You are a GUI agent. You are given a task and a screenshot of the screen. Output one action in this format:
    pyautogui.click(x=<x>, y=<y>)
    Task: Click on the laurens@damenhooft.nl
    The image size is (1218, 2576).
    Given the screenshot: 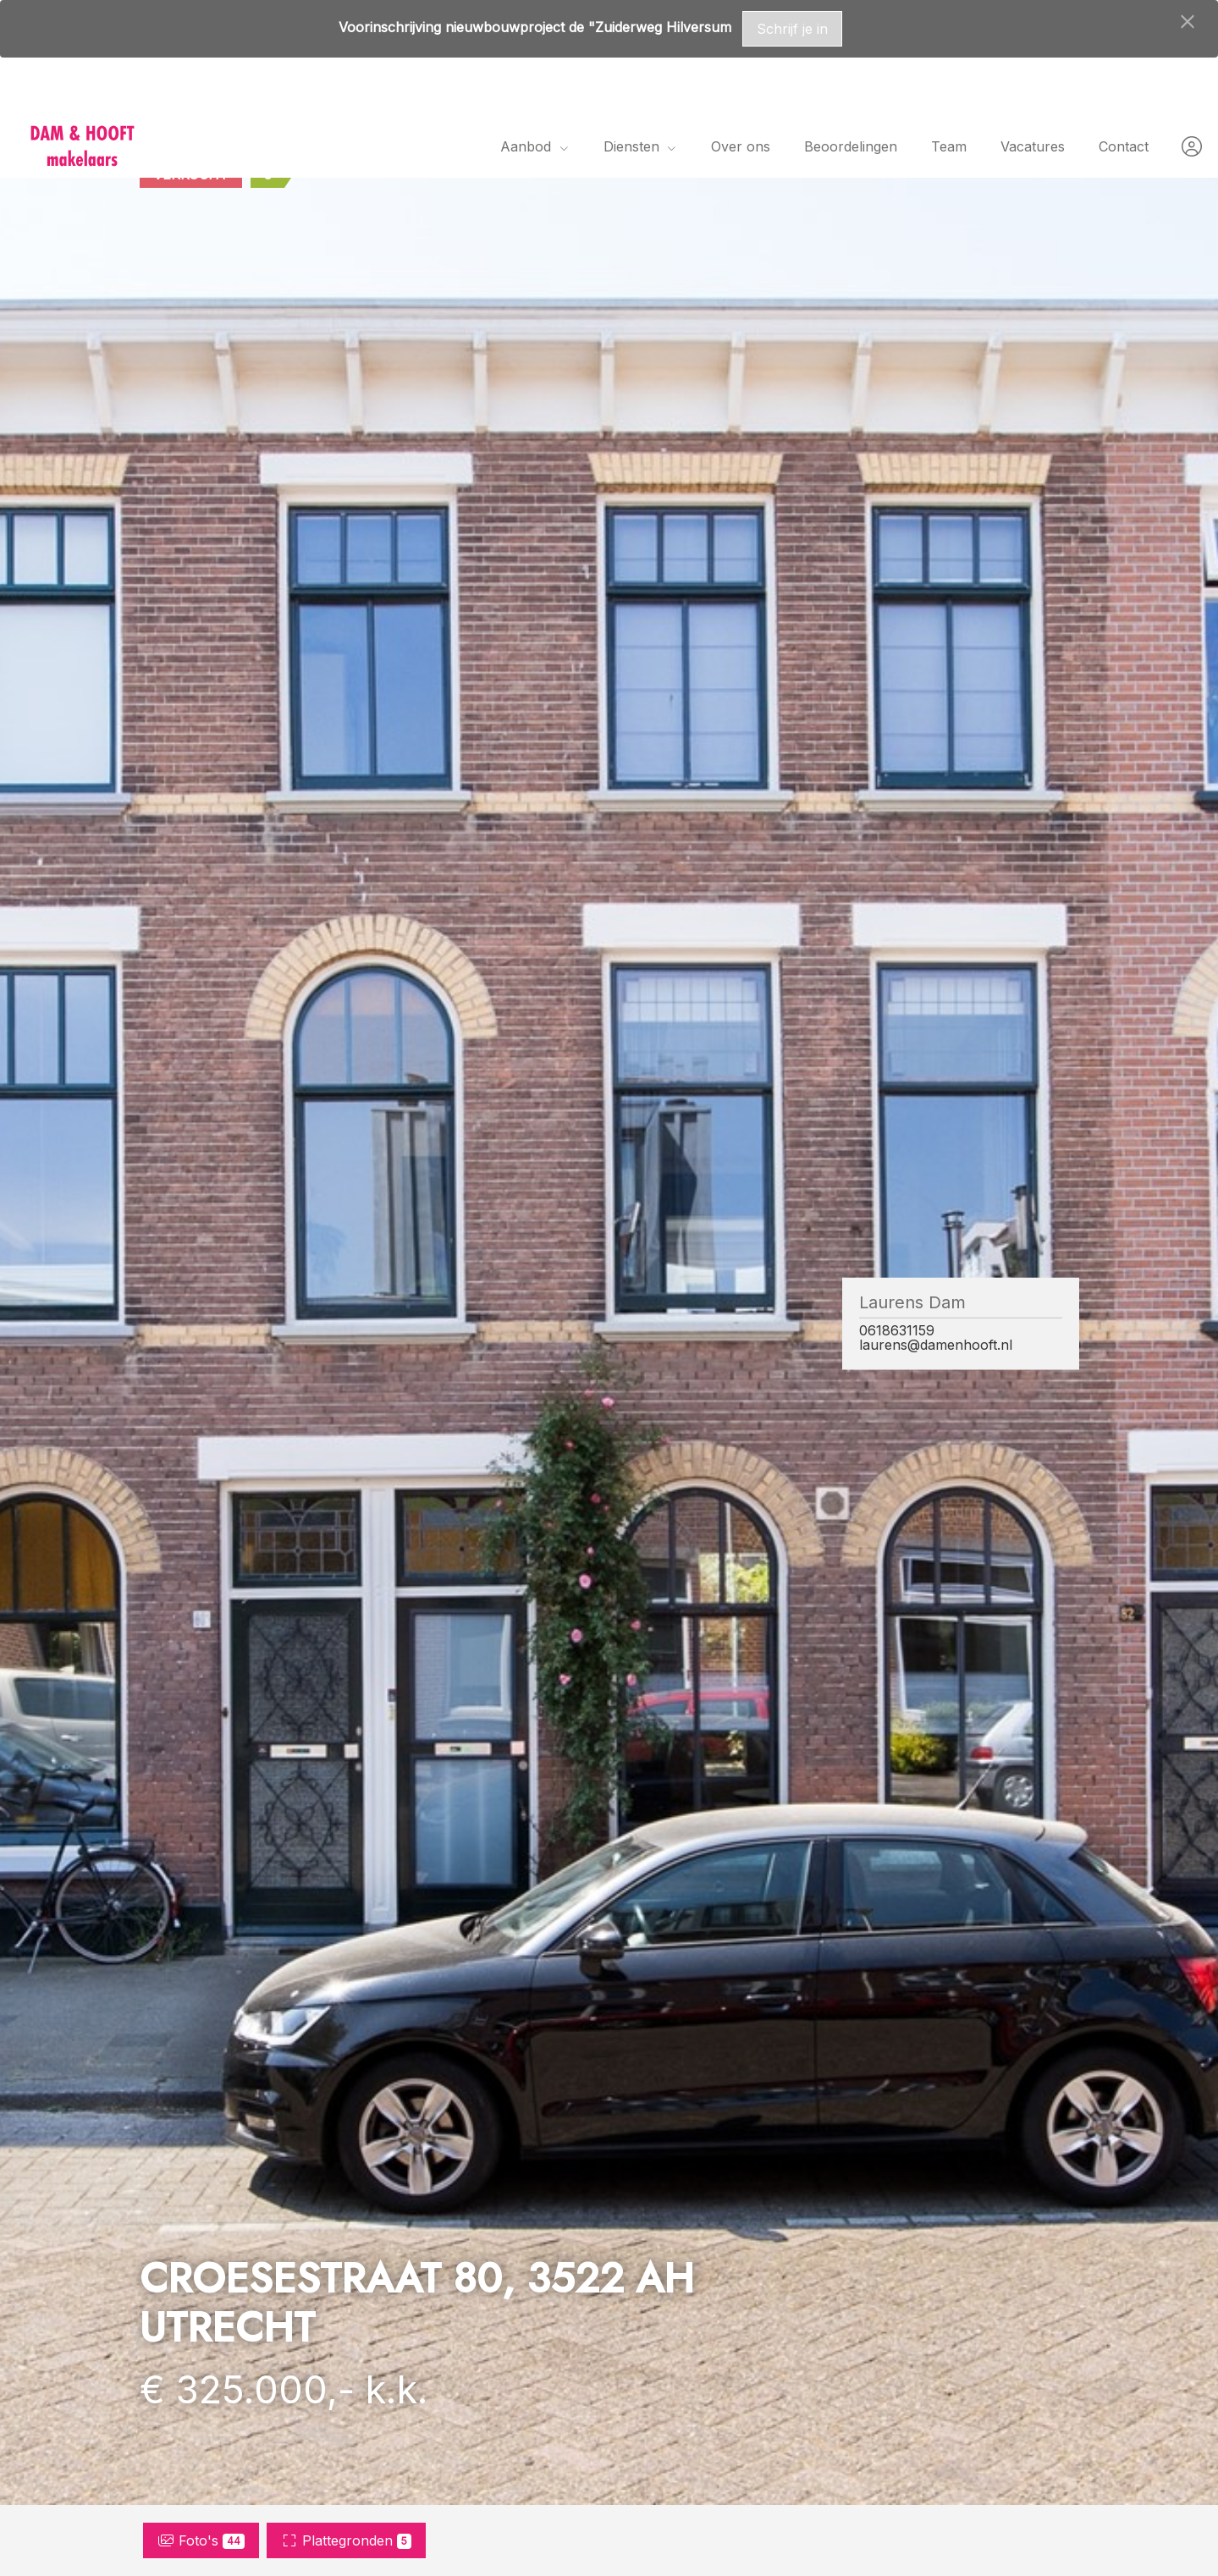 What is the action you would take?
    pyautogui.click(x=935, y=1345)
    